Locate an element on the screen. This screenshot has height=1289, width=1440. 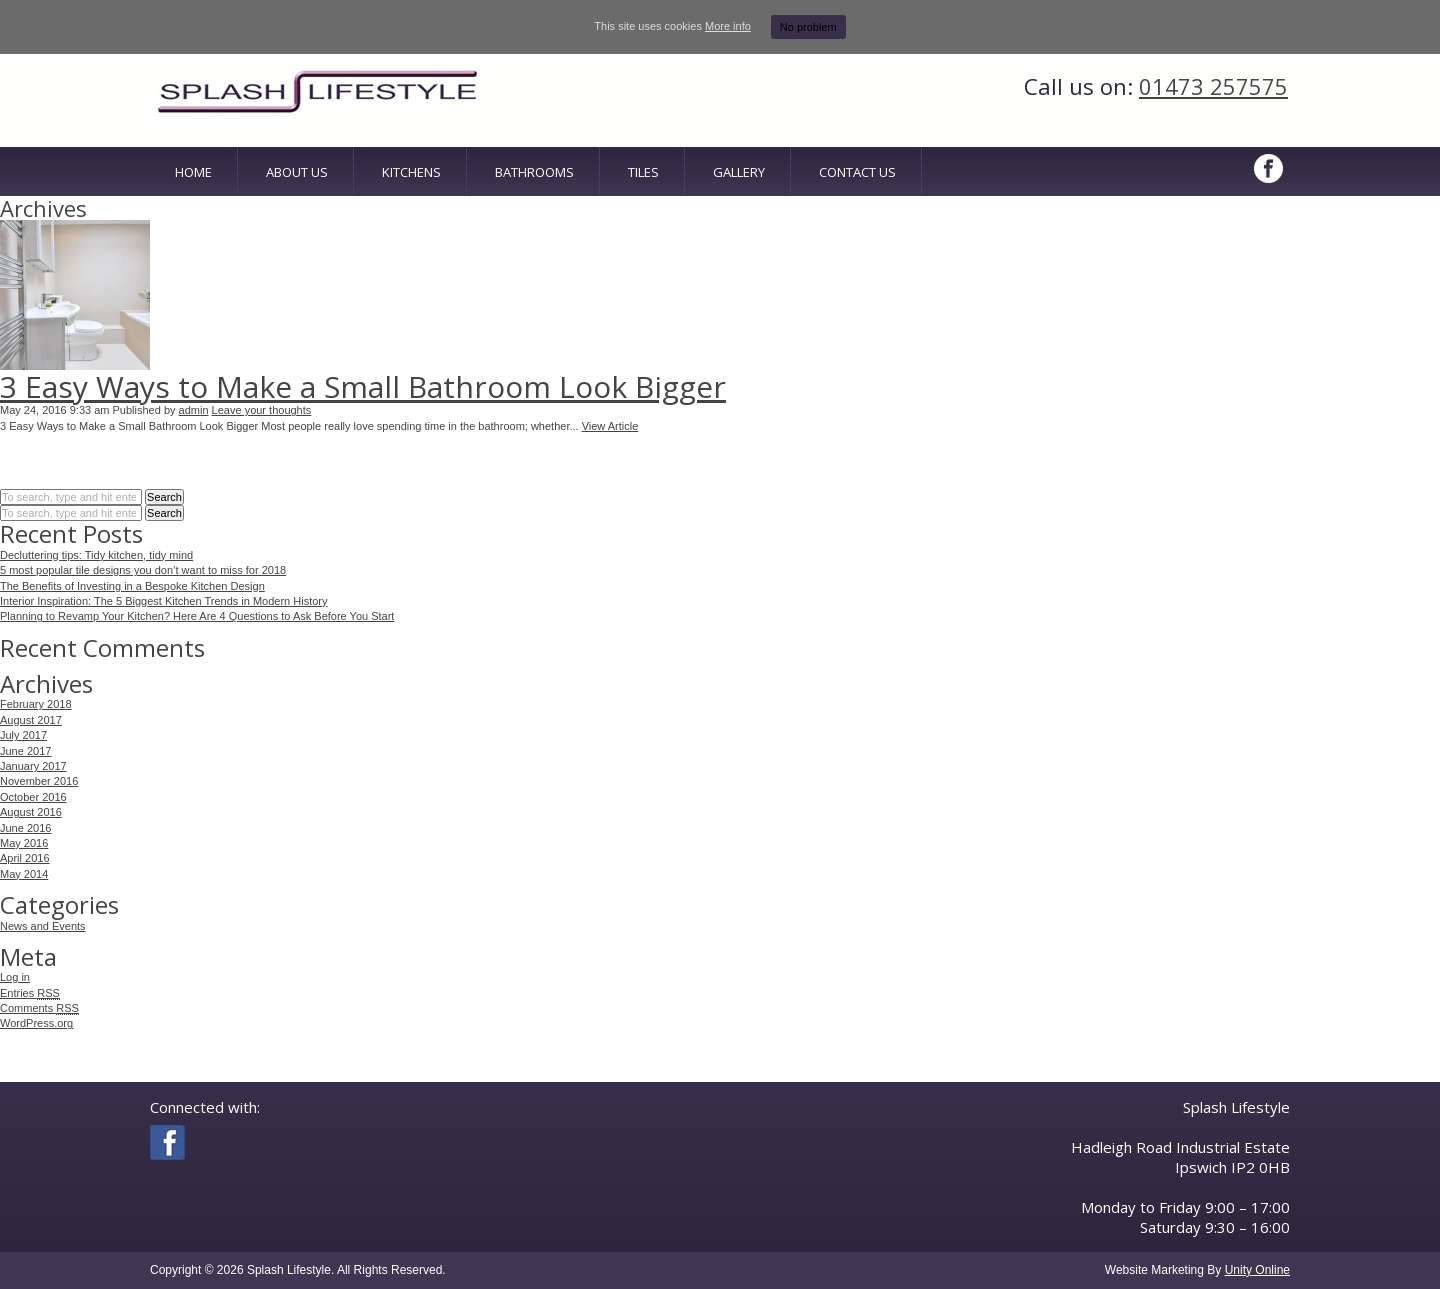
The Benefits of Investing in a Bespoke Kitchen Design is located at coordinates (132, 586).